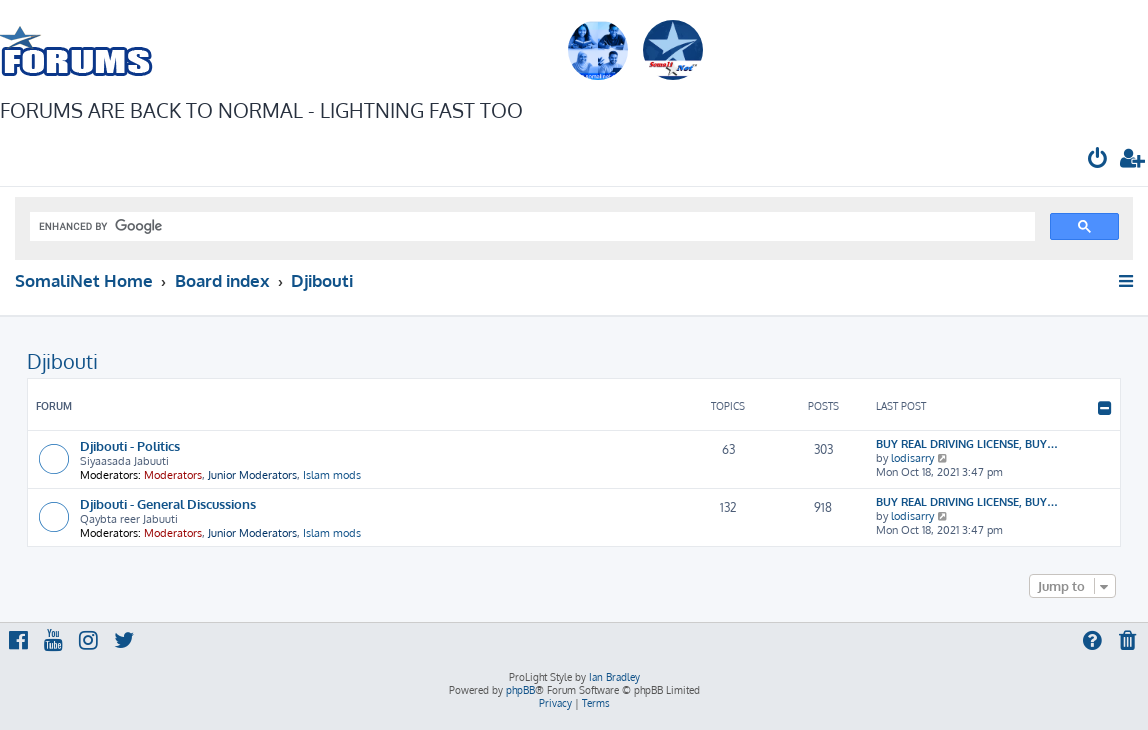  I want to click on Djibouti - General Discussions, so click(168, 503).